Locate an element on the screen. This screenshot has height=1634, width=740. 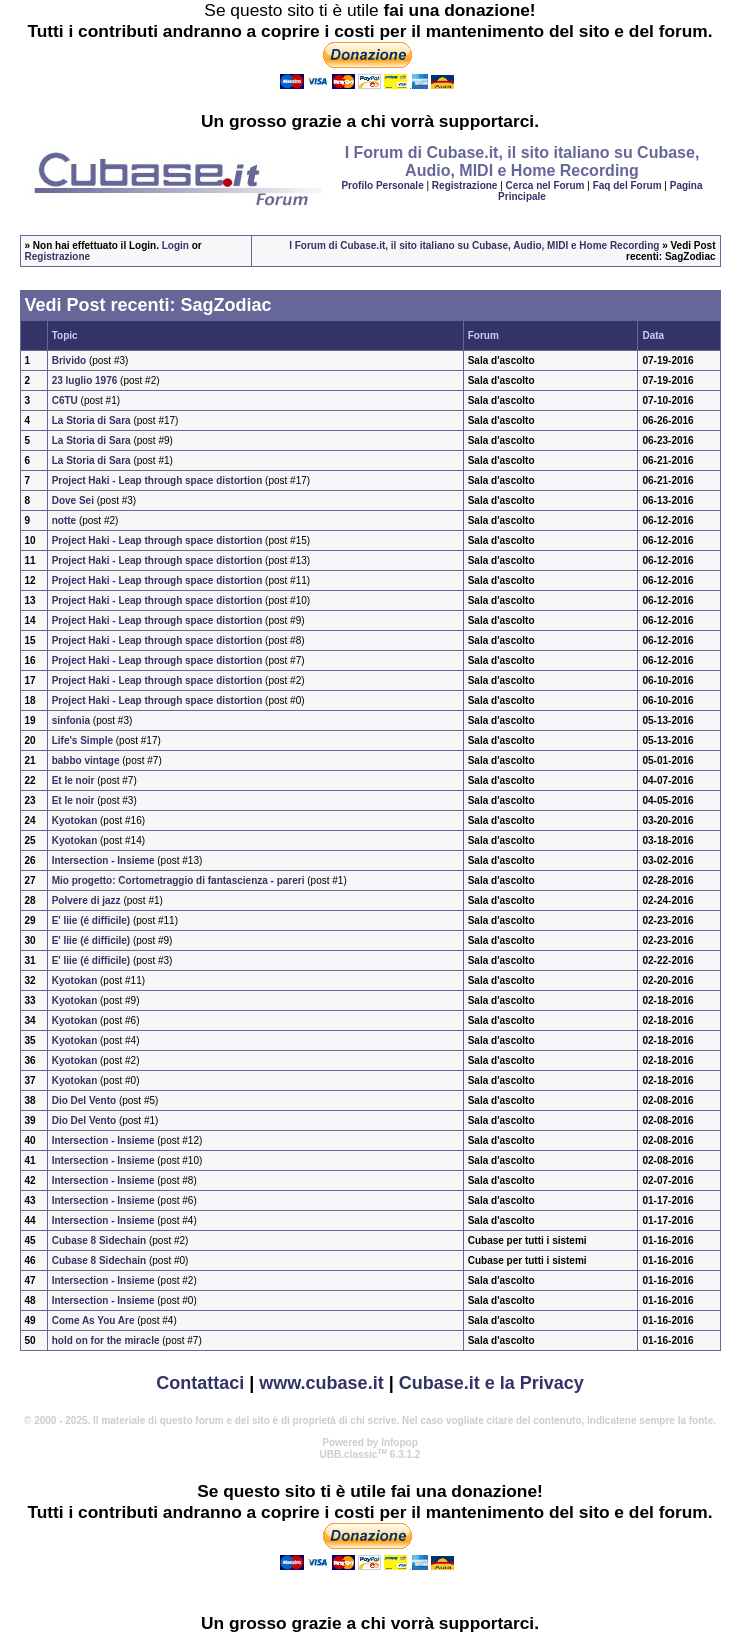
Contattaci is located at coordinates (200, 1383).